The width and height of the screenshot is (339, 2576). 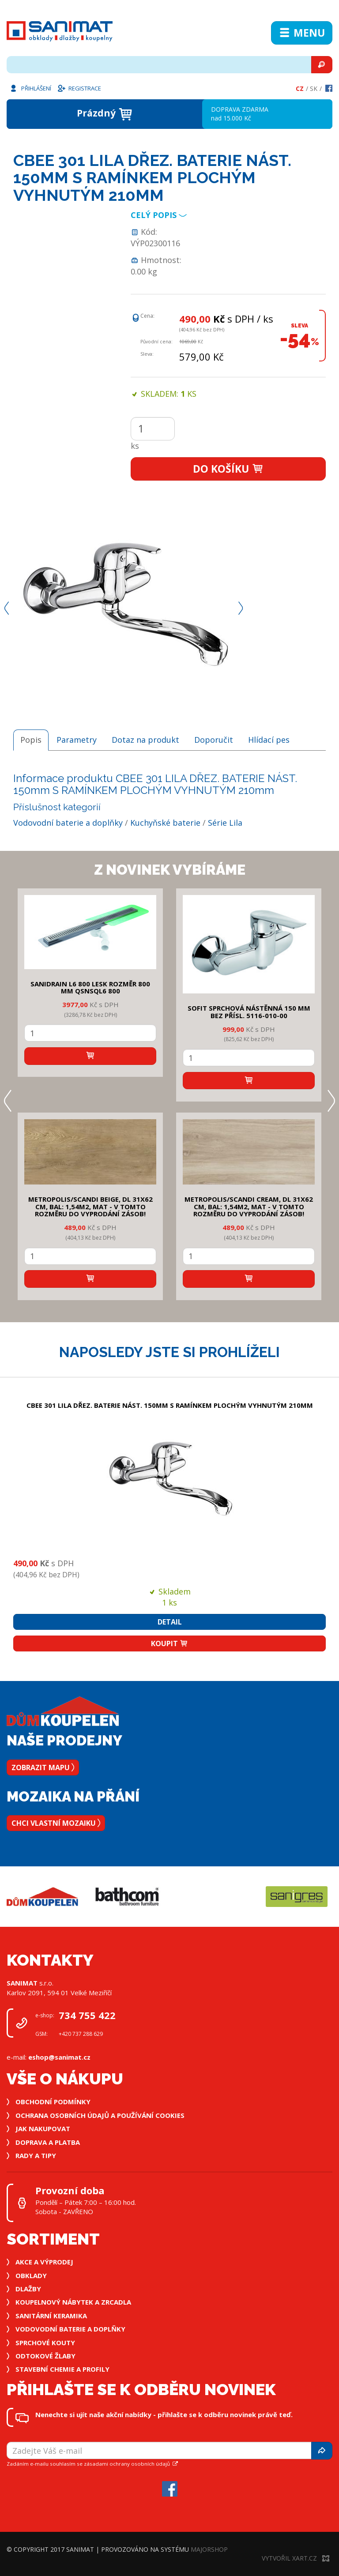 What do you see at coordinates (51, 2315) in the screenshot?
I see `Sanitární keramika` at bounding box center [51, 2315].